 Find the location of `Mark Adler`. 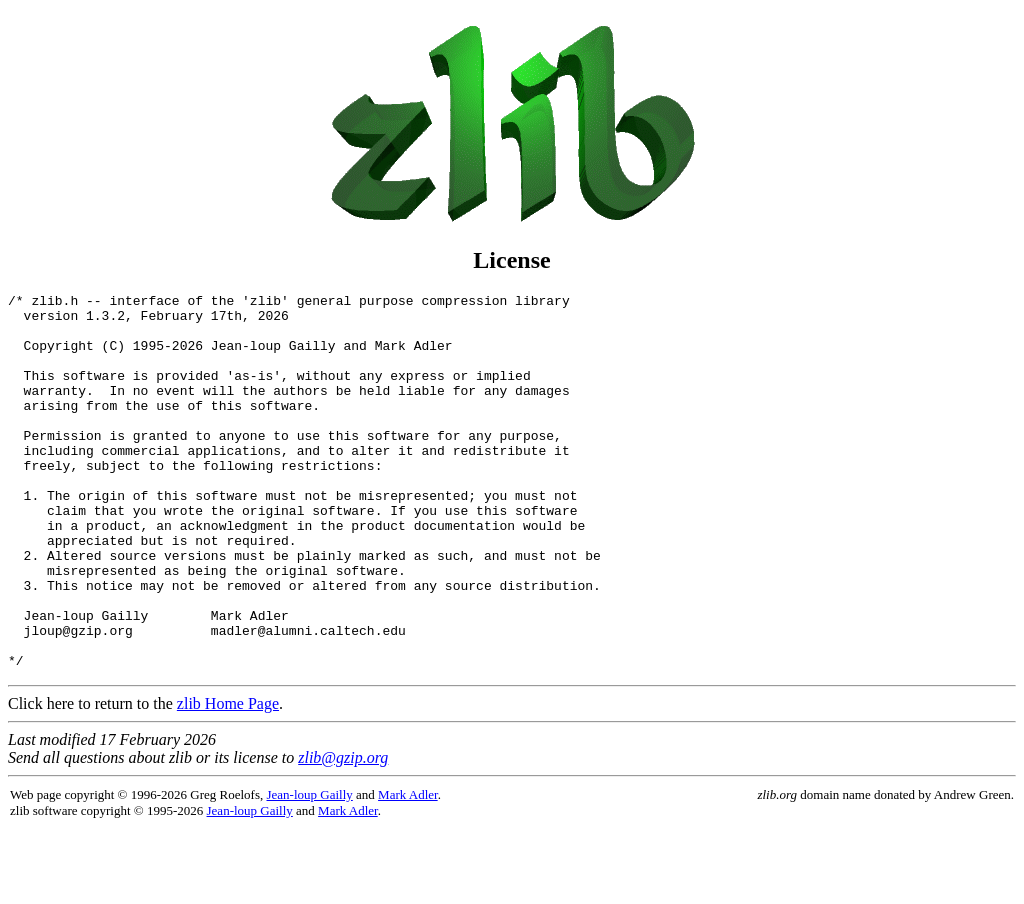

Mark Adler is located at coordinates (408, 869).